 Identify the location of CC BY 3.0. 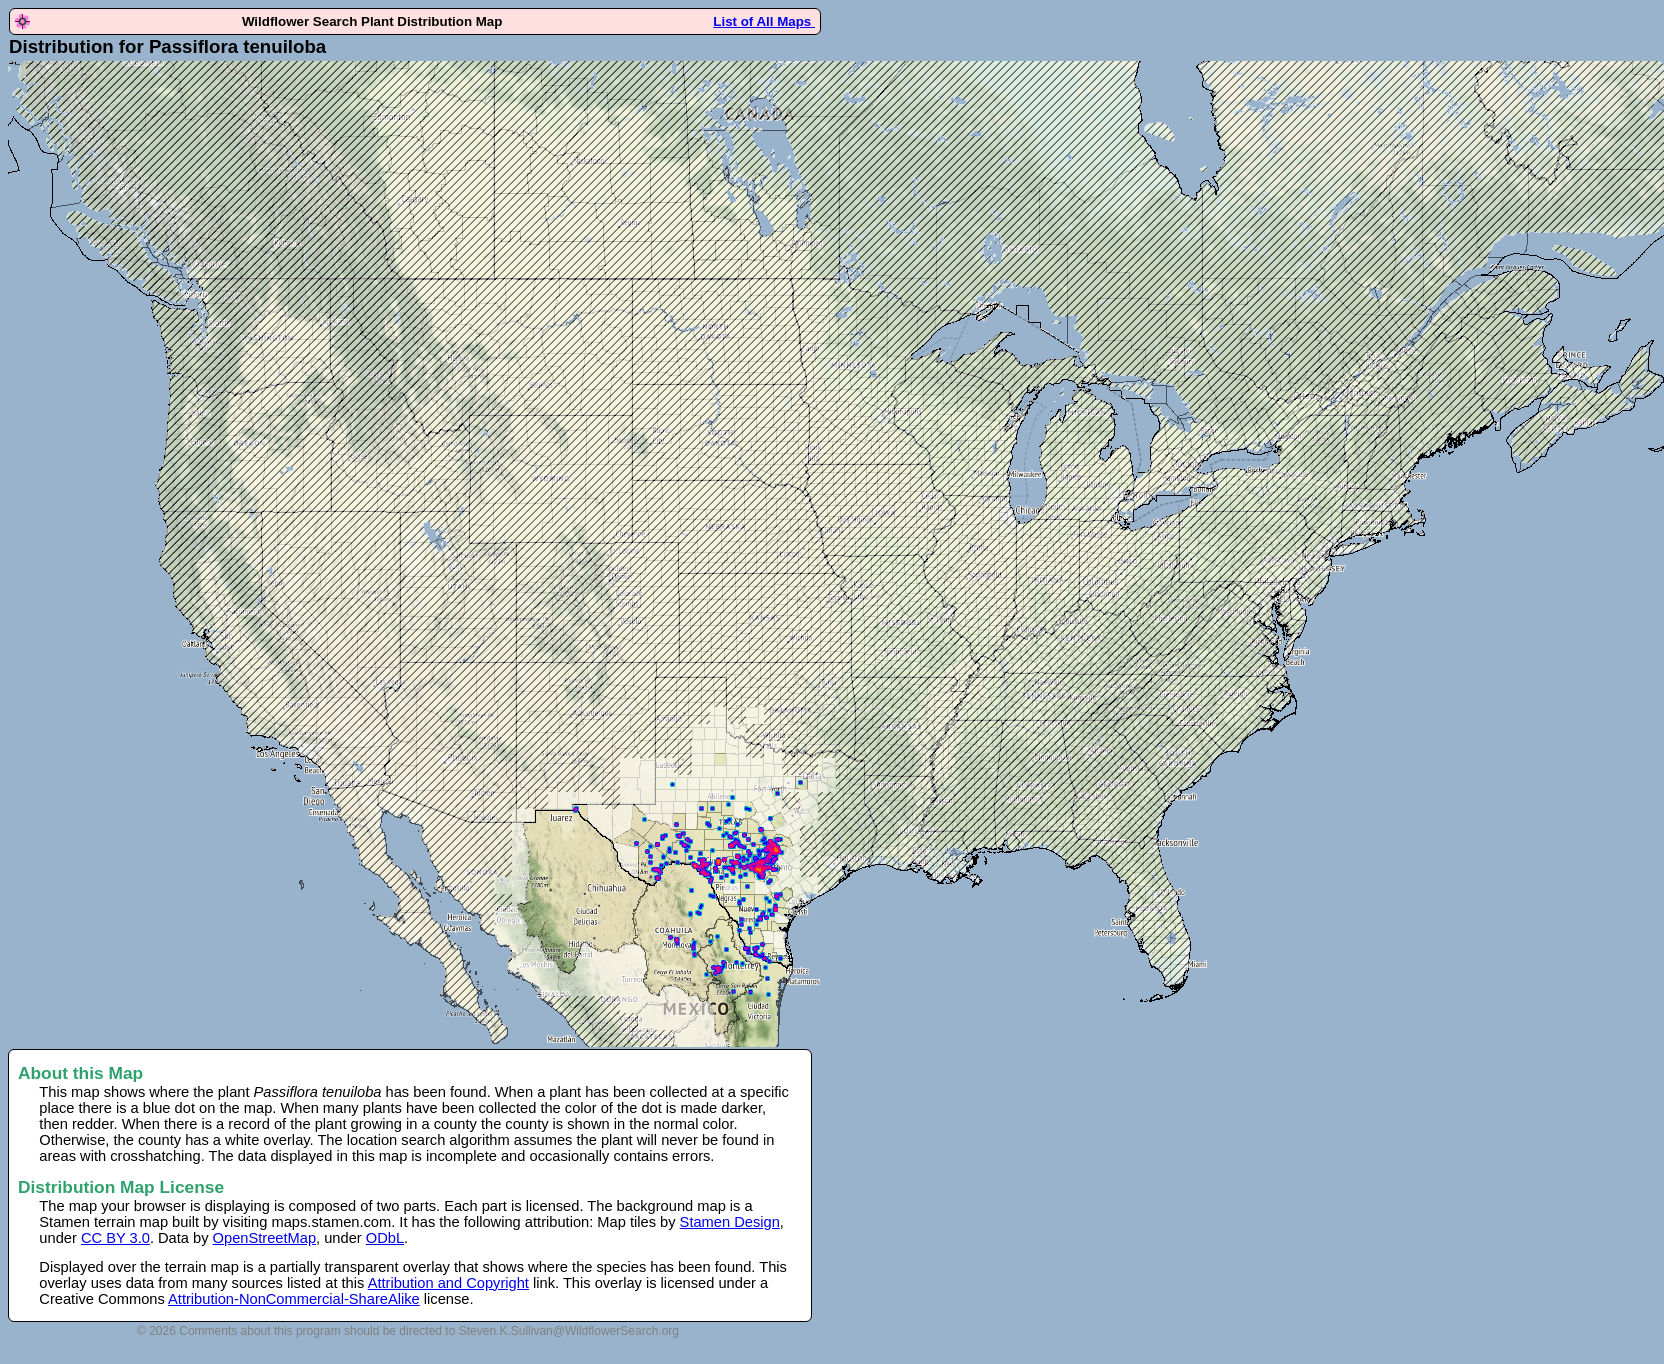
(115, 1238).